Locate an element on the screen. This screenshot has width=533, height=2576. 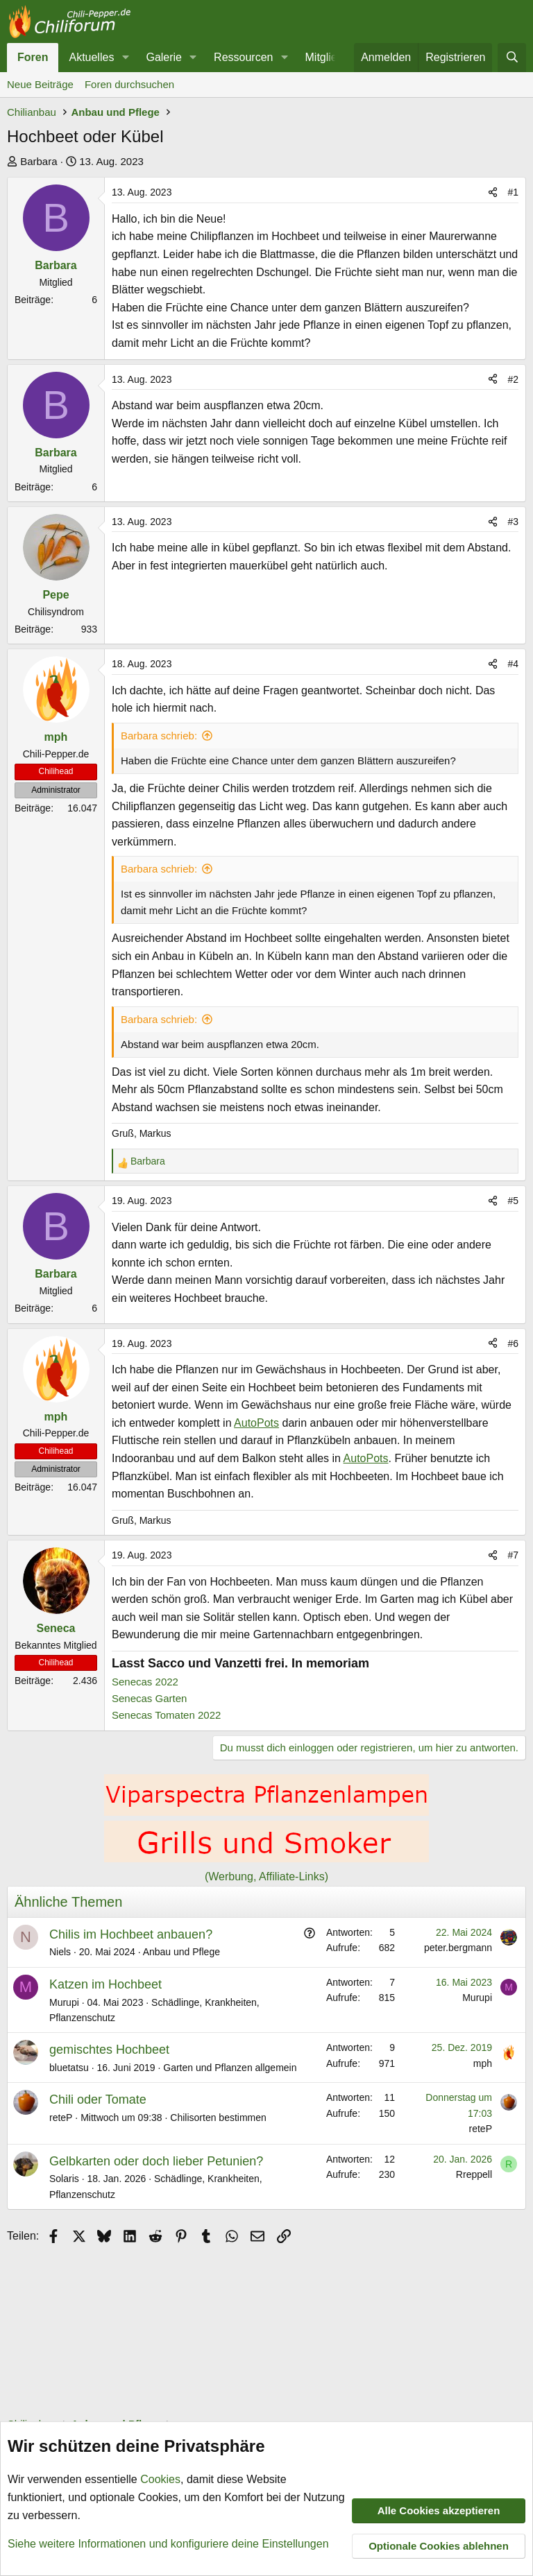
Gelbkarten oder doch lieber Petunien? is located at coordinates (156, 2161).